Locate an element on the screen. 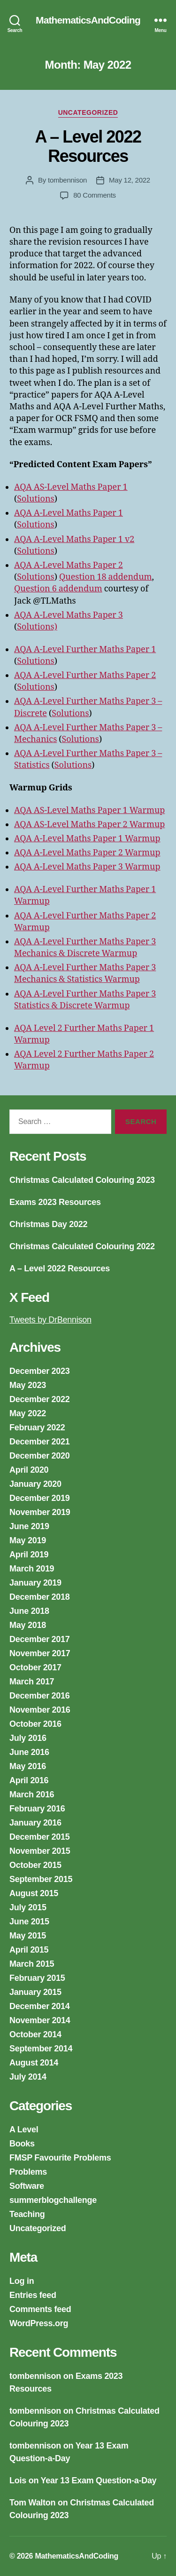  May 2022 is located at coordinates (27, 1413).